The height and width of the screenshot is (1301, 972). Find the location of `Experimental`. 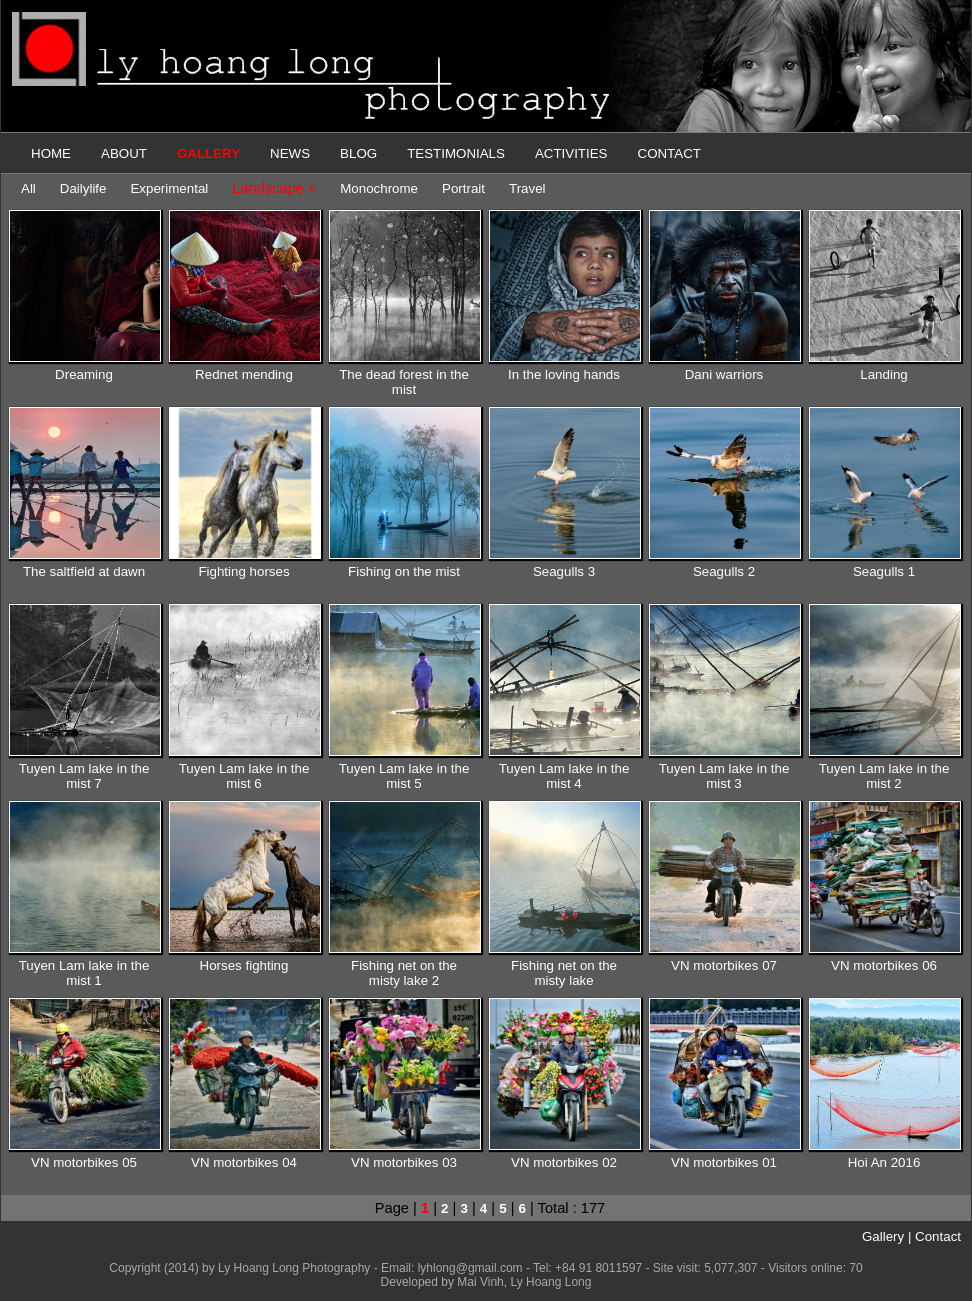

Experimental is located at coordinates (169, 188).